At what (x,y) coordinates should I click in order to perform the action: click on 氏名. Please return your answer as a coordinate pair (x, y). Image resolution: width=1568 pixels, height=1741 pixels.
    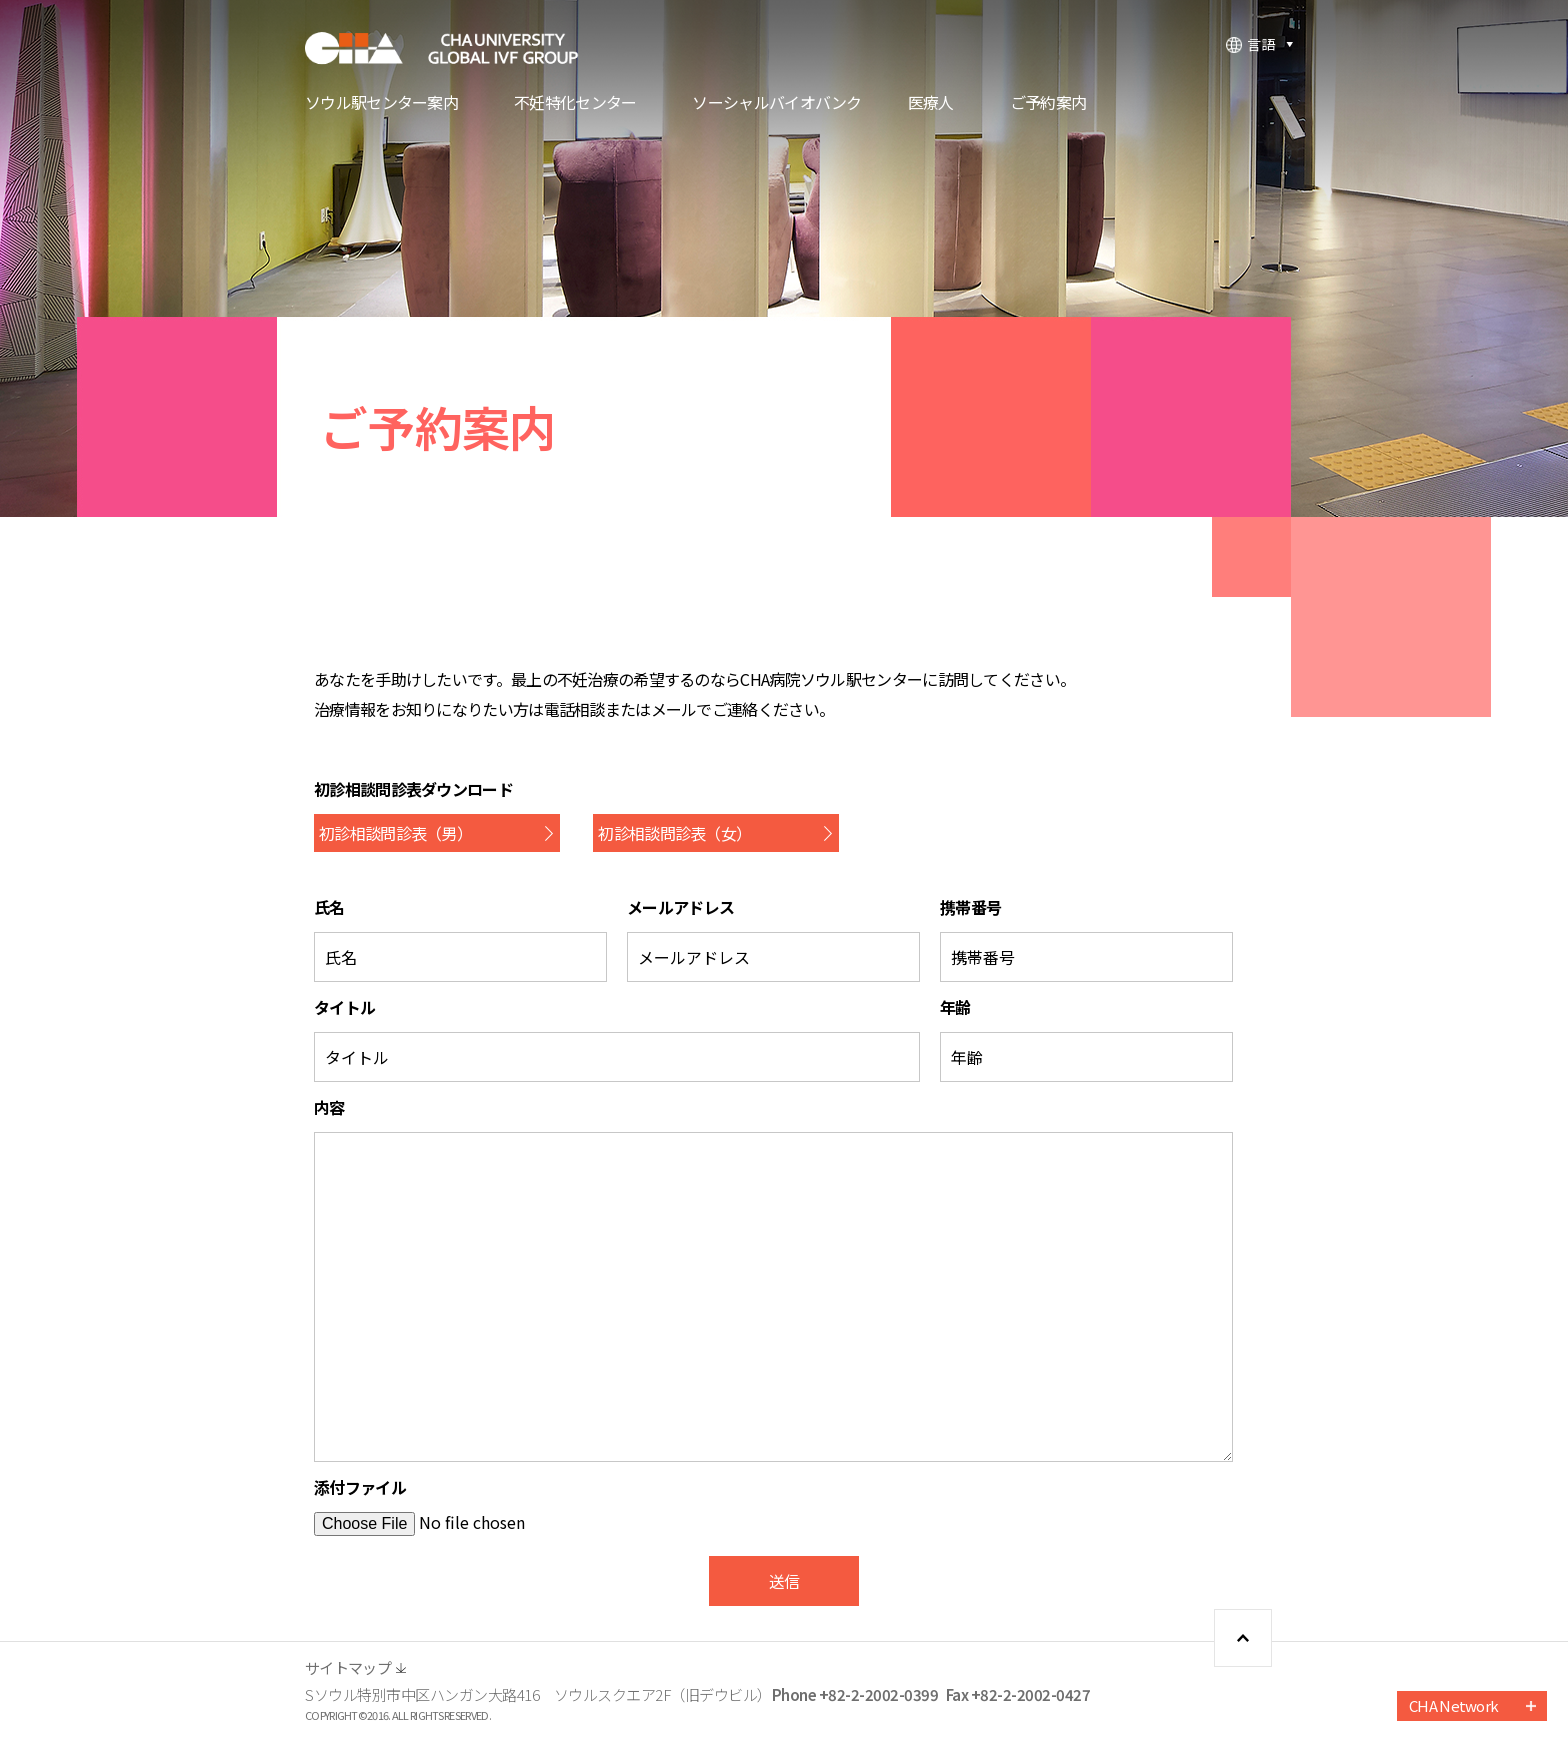
    Looking at the image, I should click on (329, 907).